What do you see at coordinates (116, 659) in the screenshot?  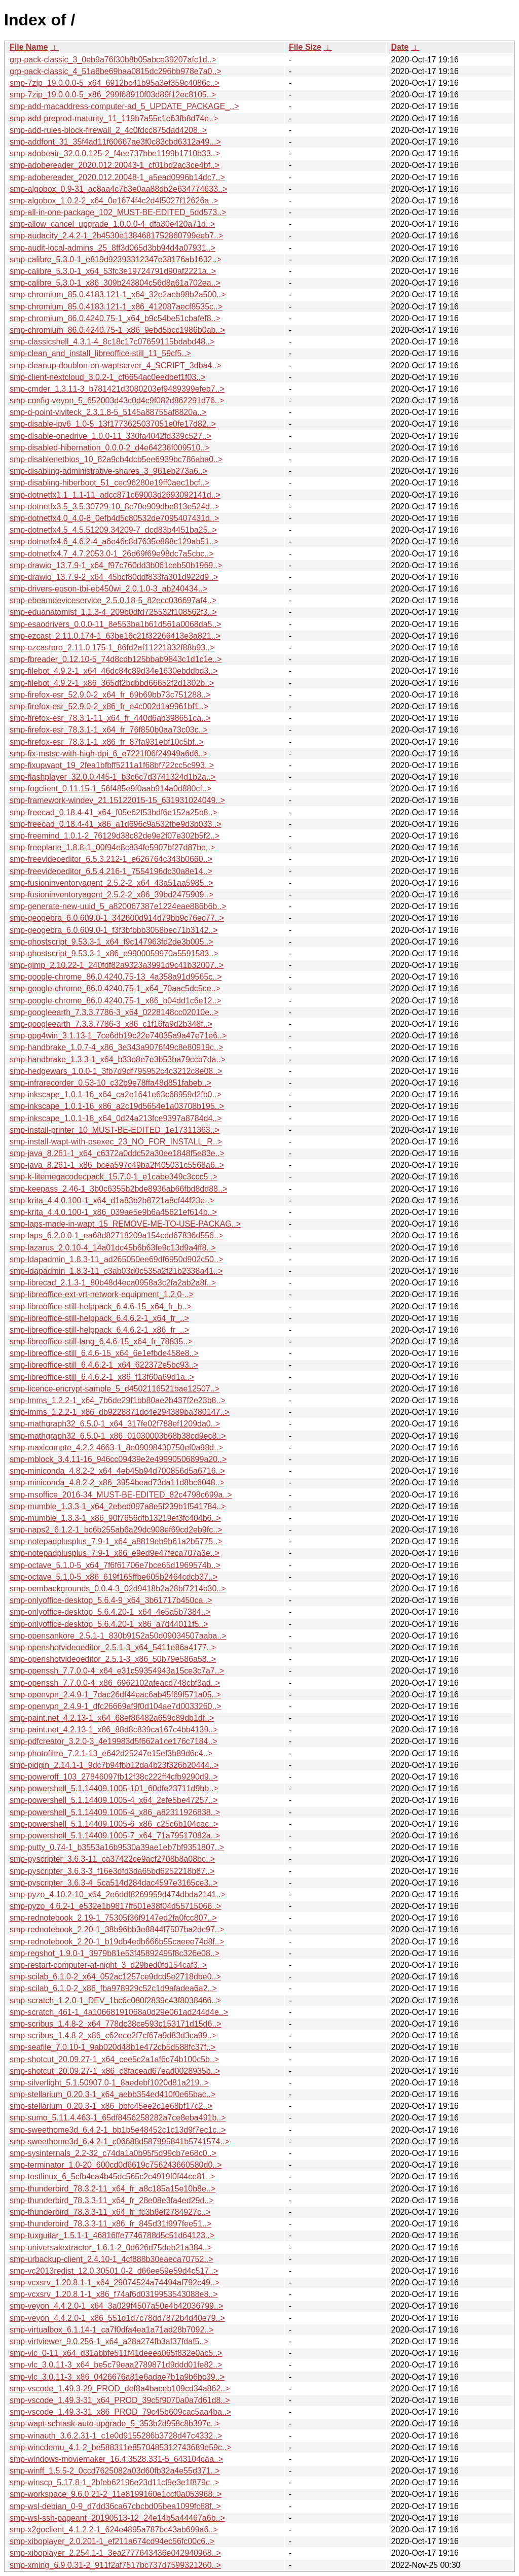 I see `smp-fbreader_0.12.10-5_74d8cdb125bbab9843c1d1c1e..>` at bounding box center [116, 659].